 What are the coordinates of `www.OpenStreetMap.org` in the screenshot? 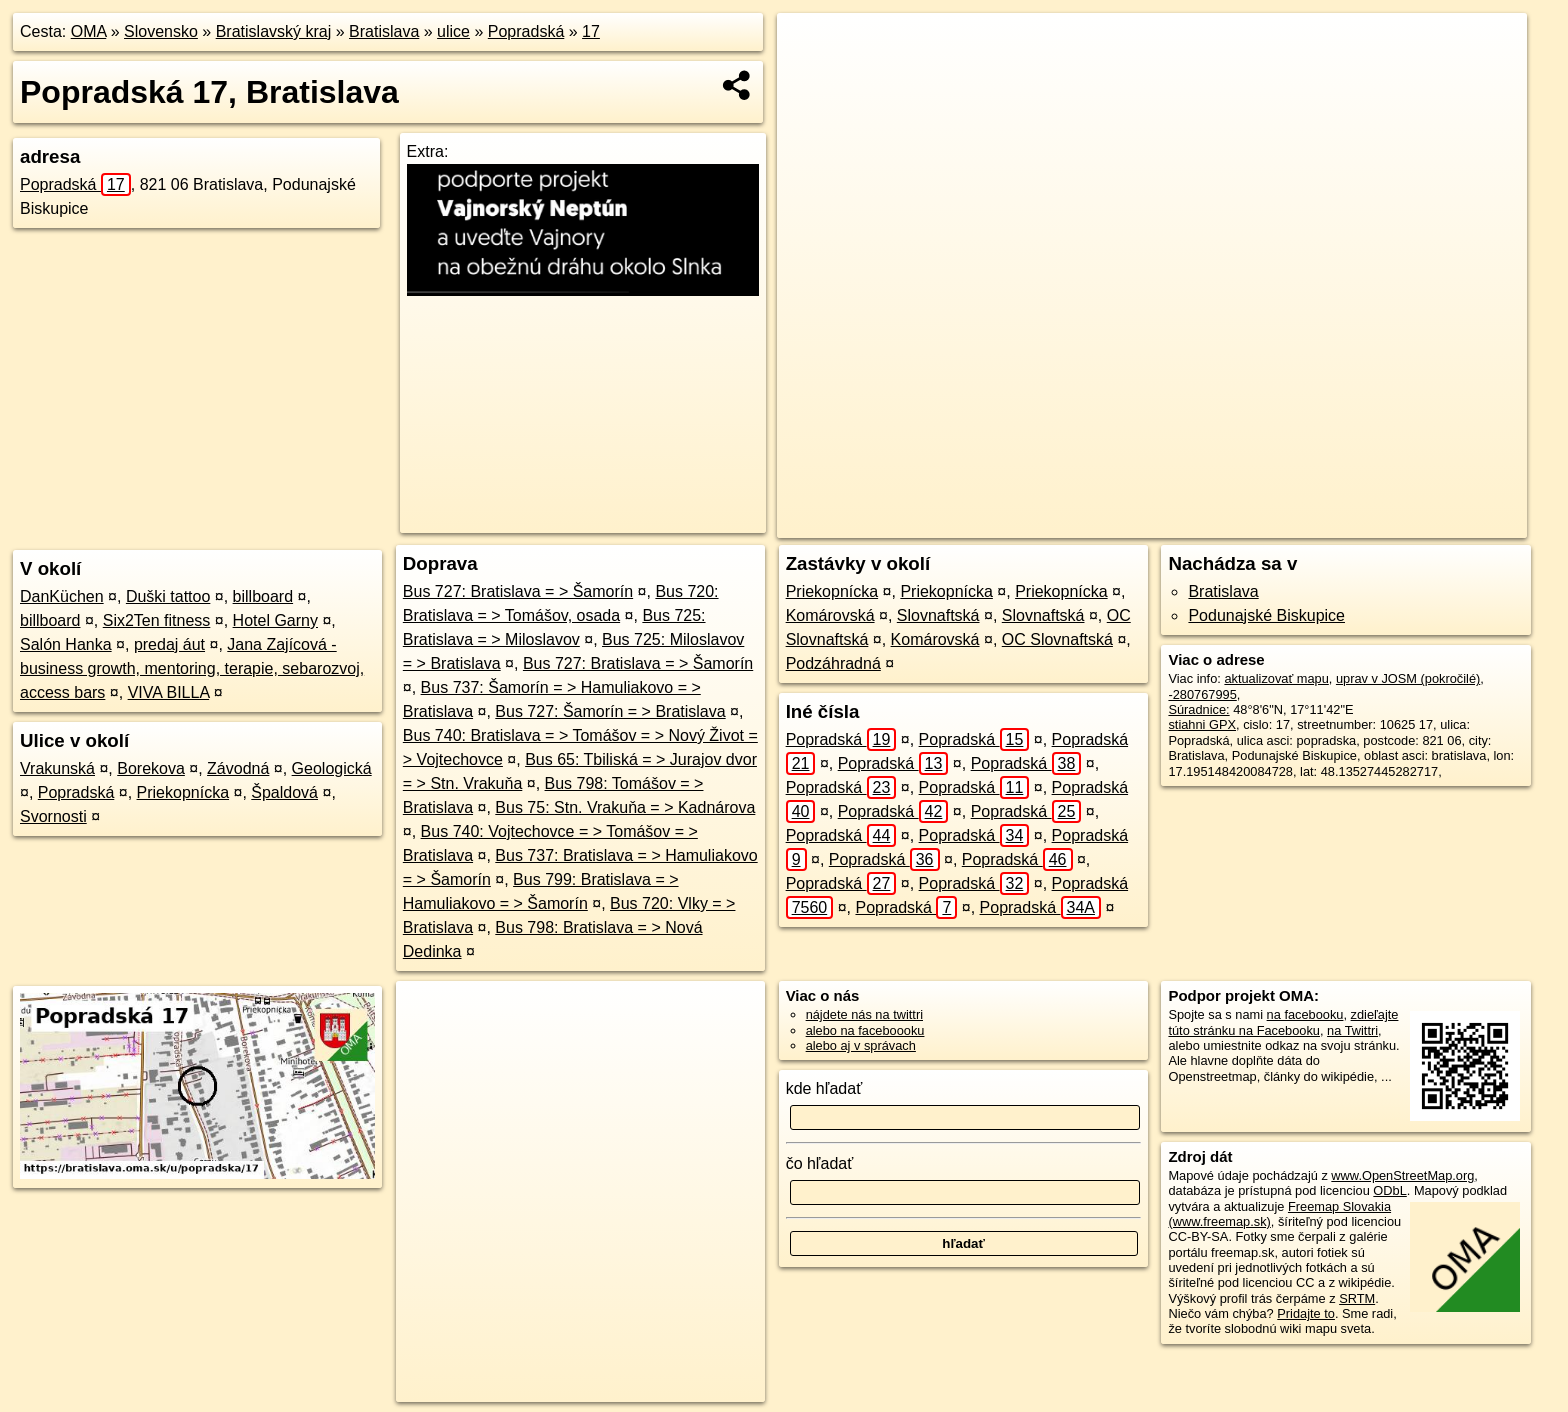 It's located at (1402, 1175).